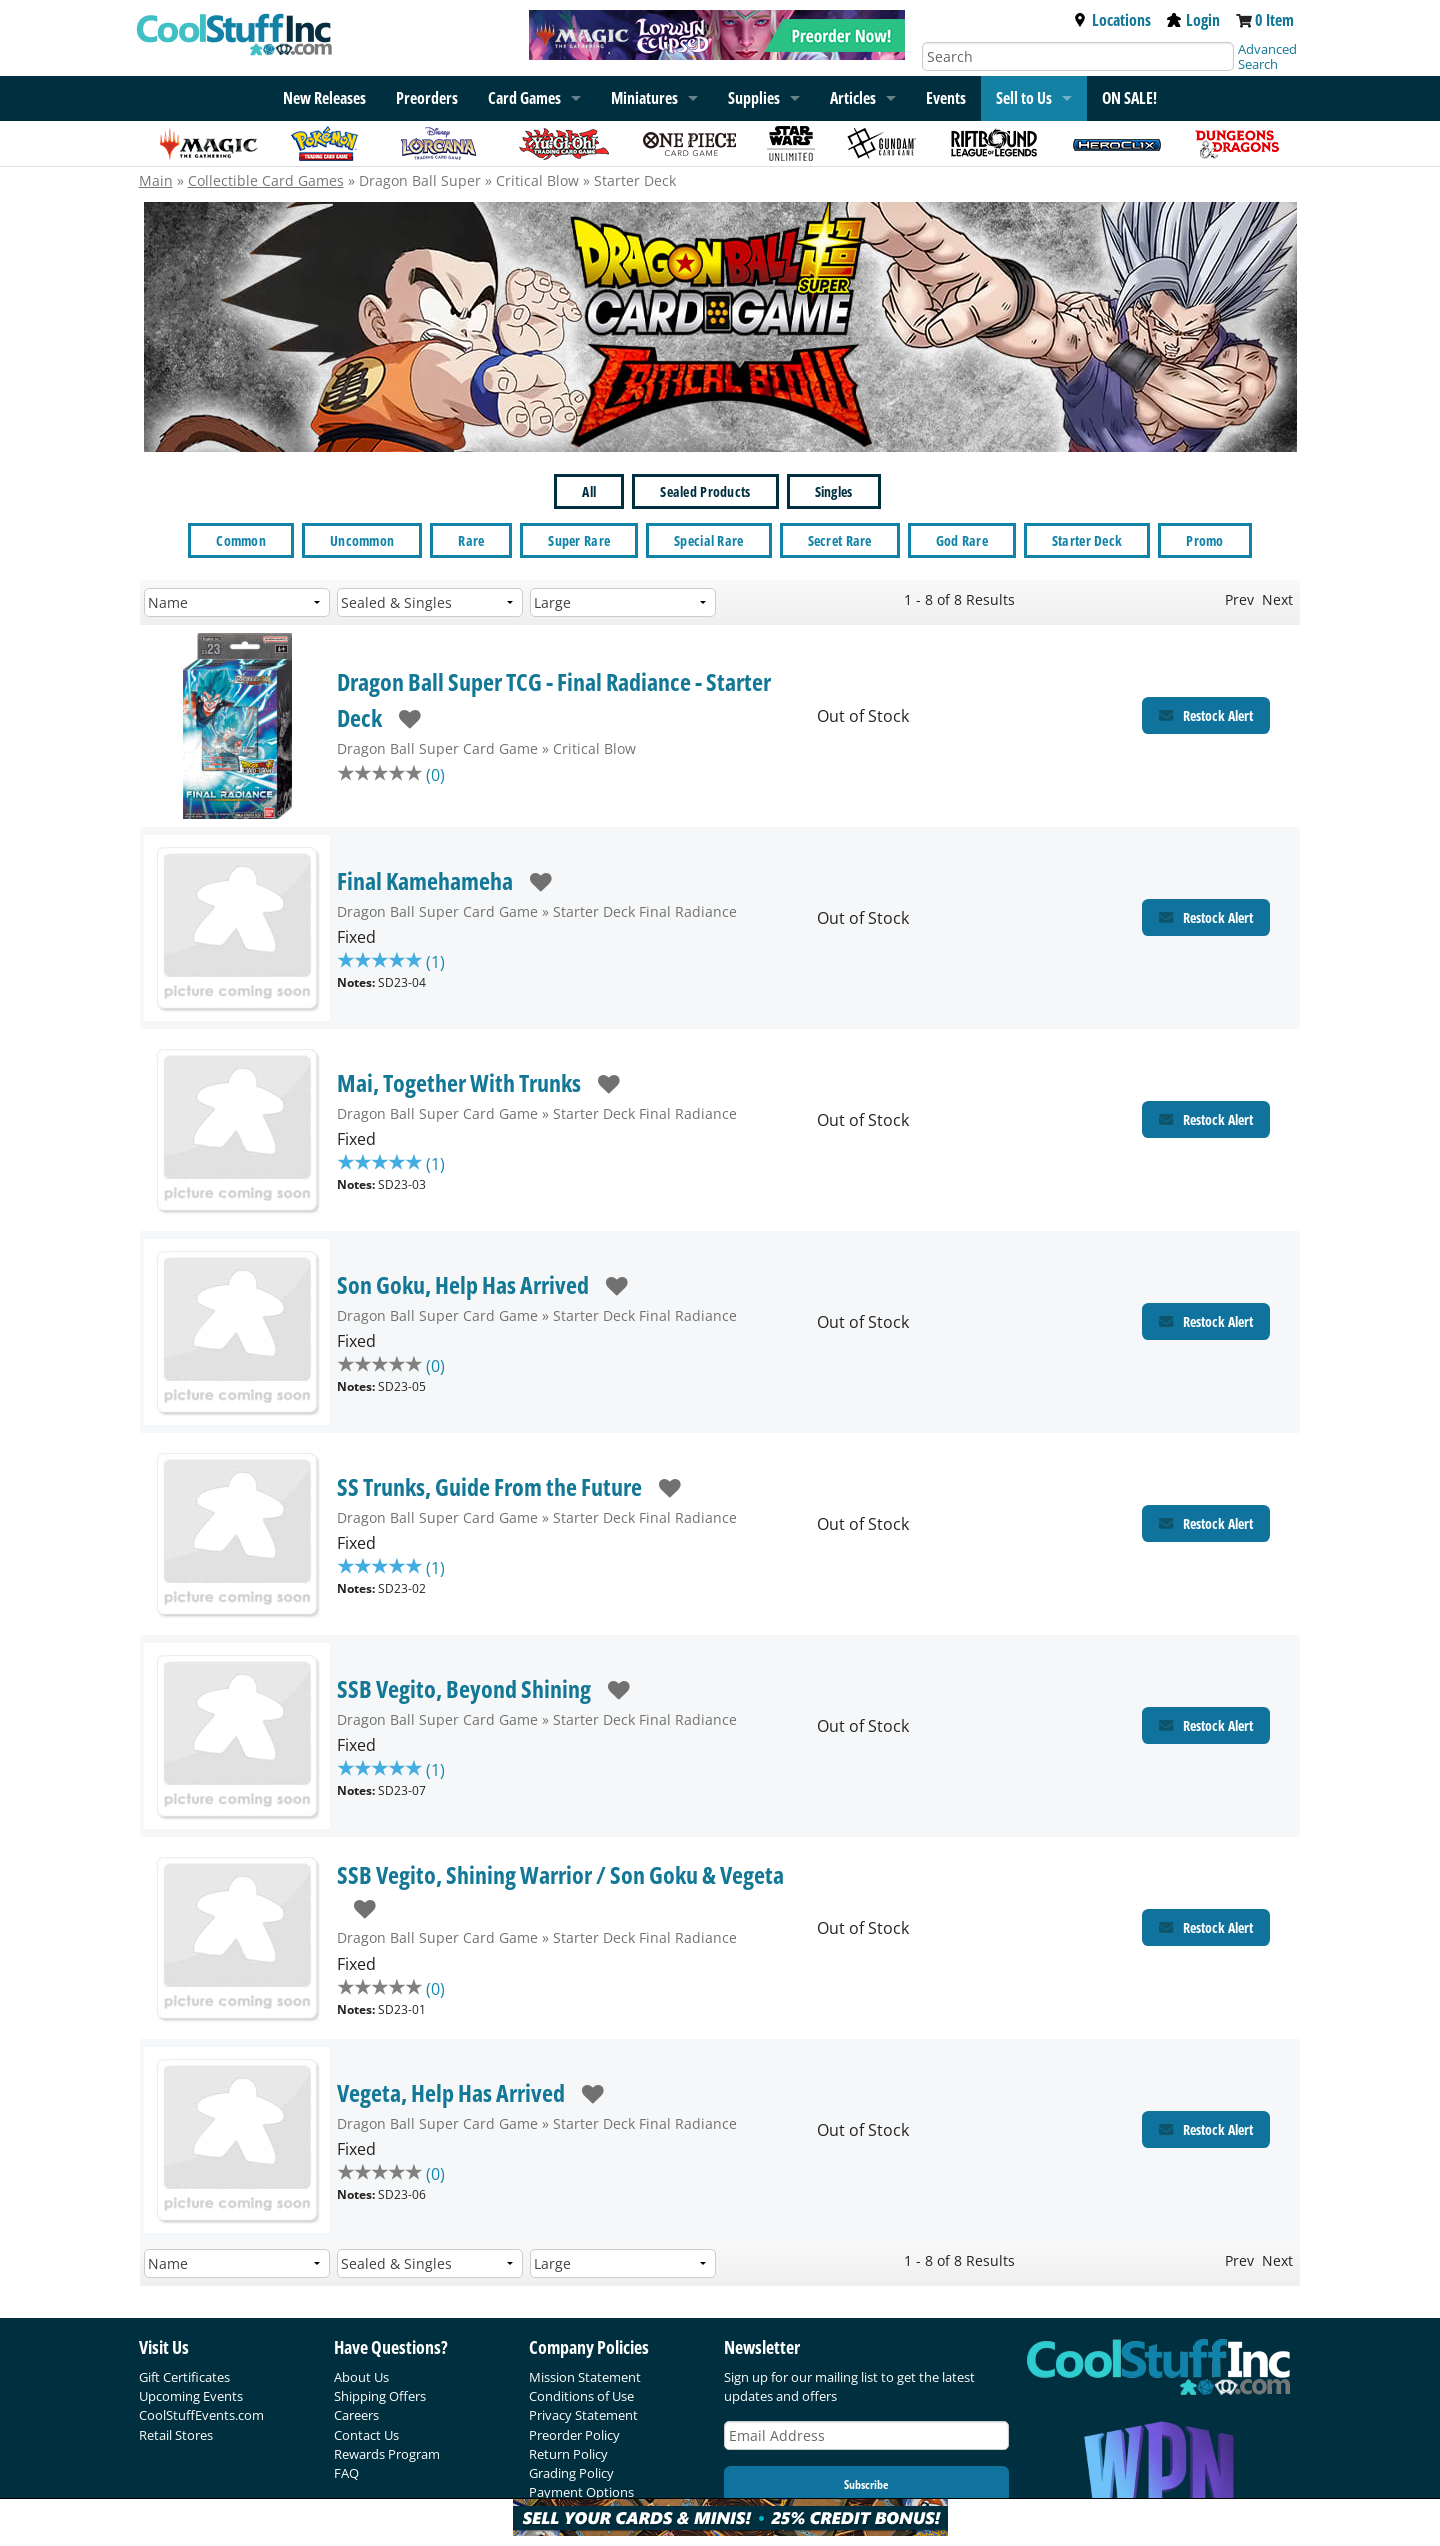 This screenshot has height=2546, width=1440. Describe the element at coordinates (1204, 540) in the screenshot. I see `Promo` at that location.